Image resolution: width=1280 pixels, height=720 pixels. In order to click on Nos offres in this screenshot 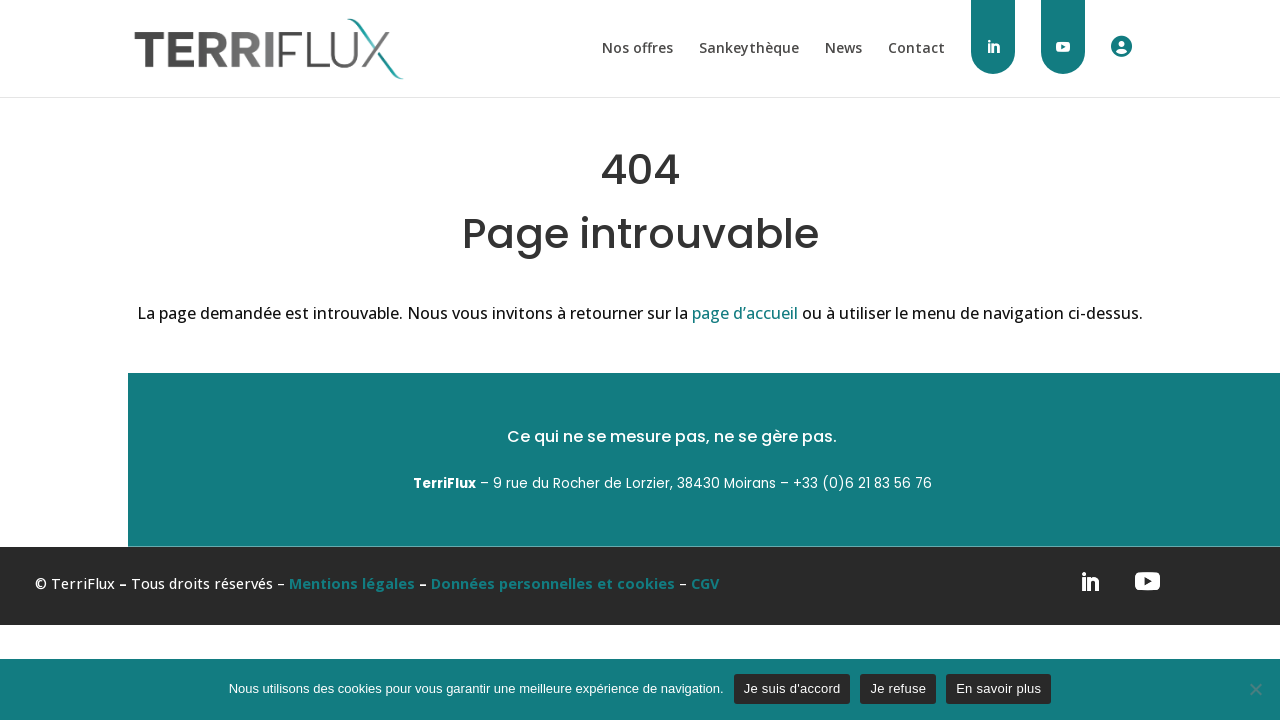, I will do `click(637, 49)`.